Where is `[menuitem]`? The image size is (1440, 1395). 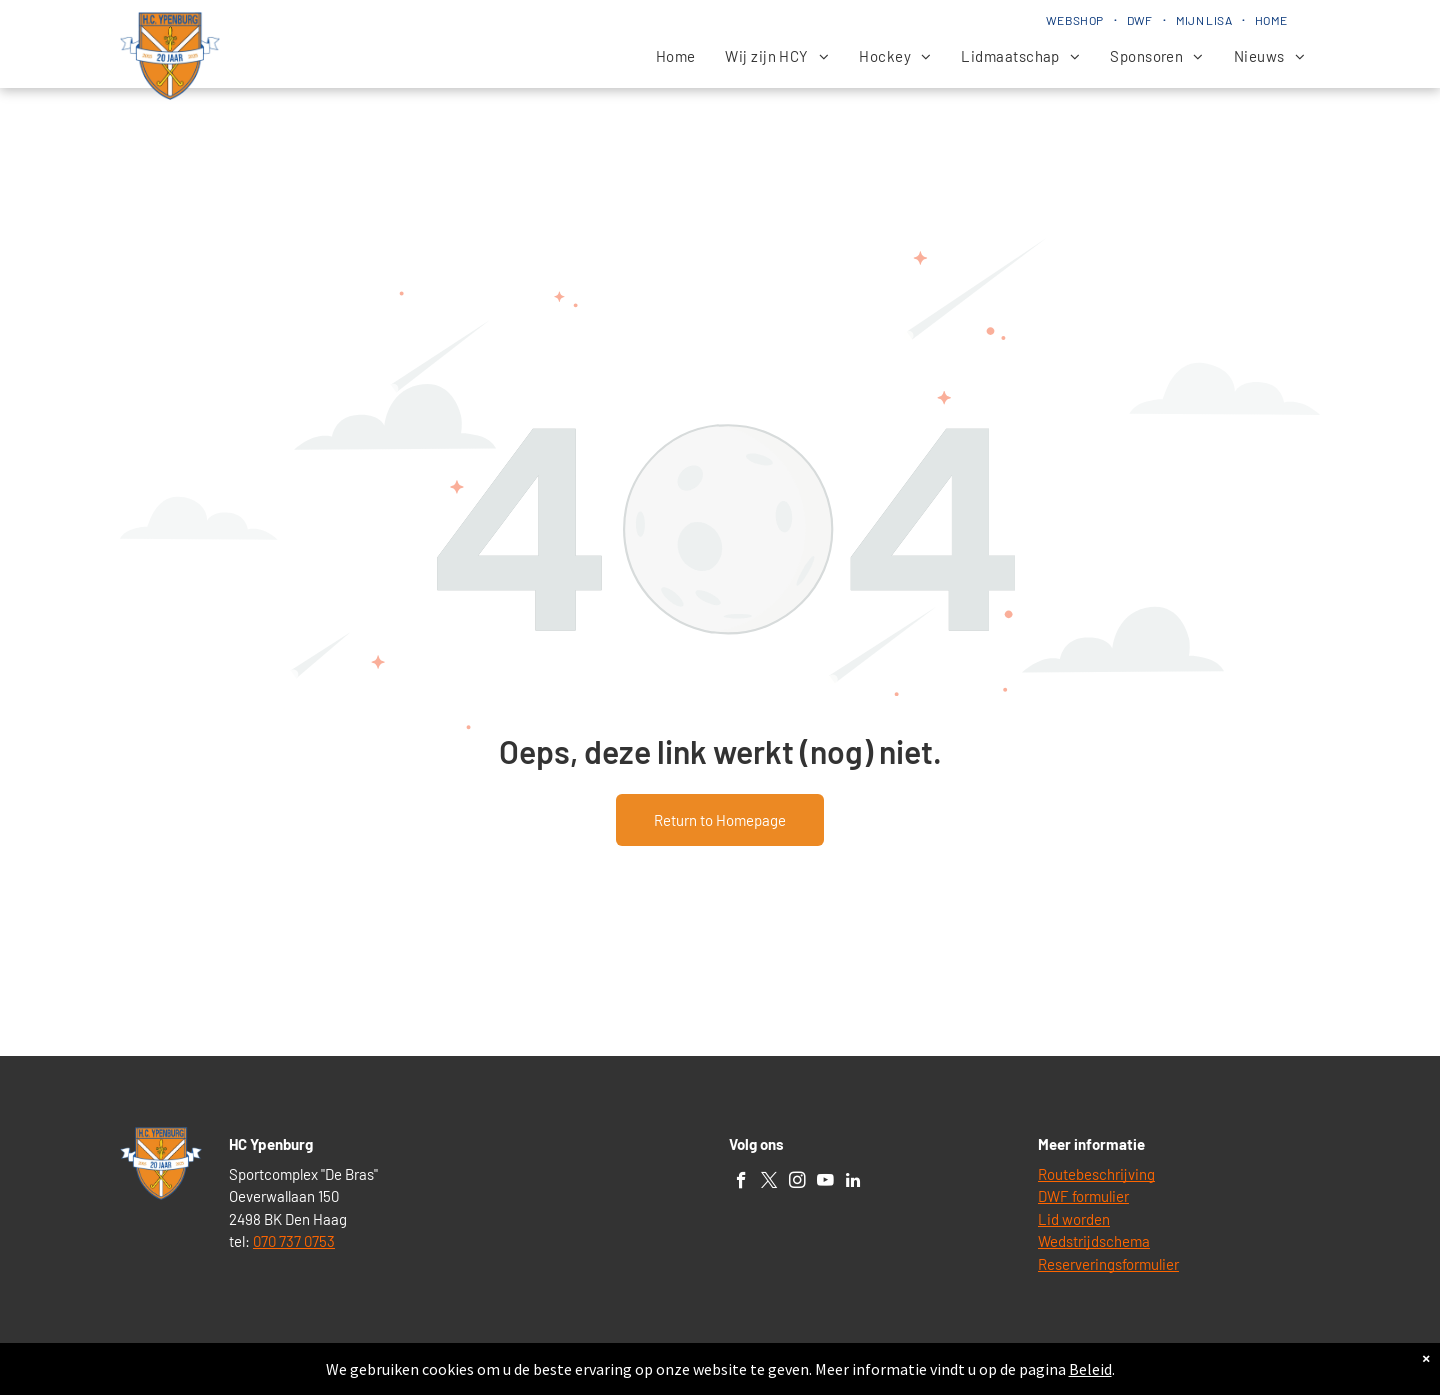
[menuitem] is located at coordinates (1076, 20).